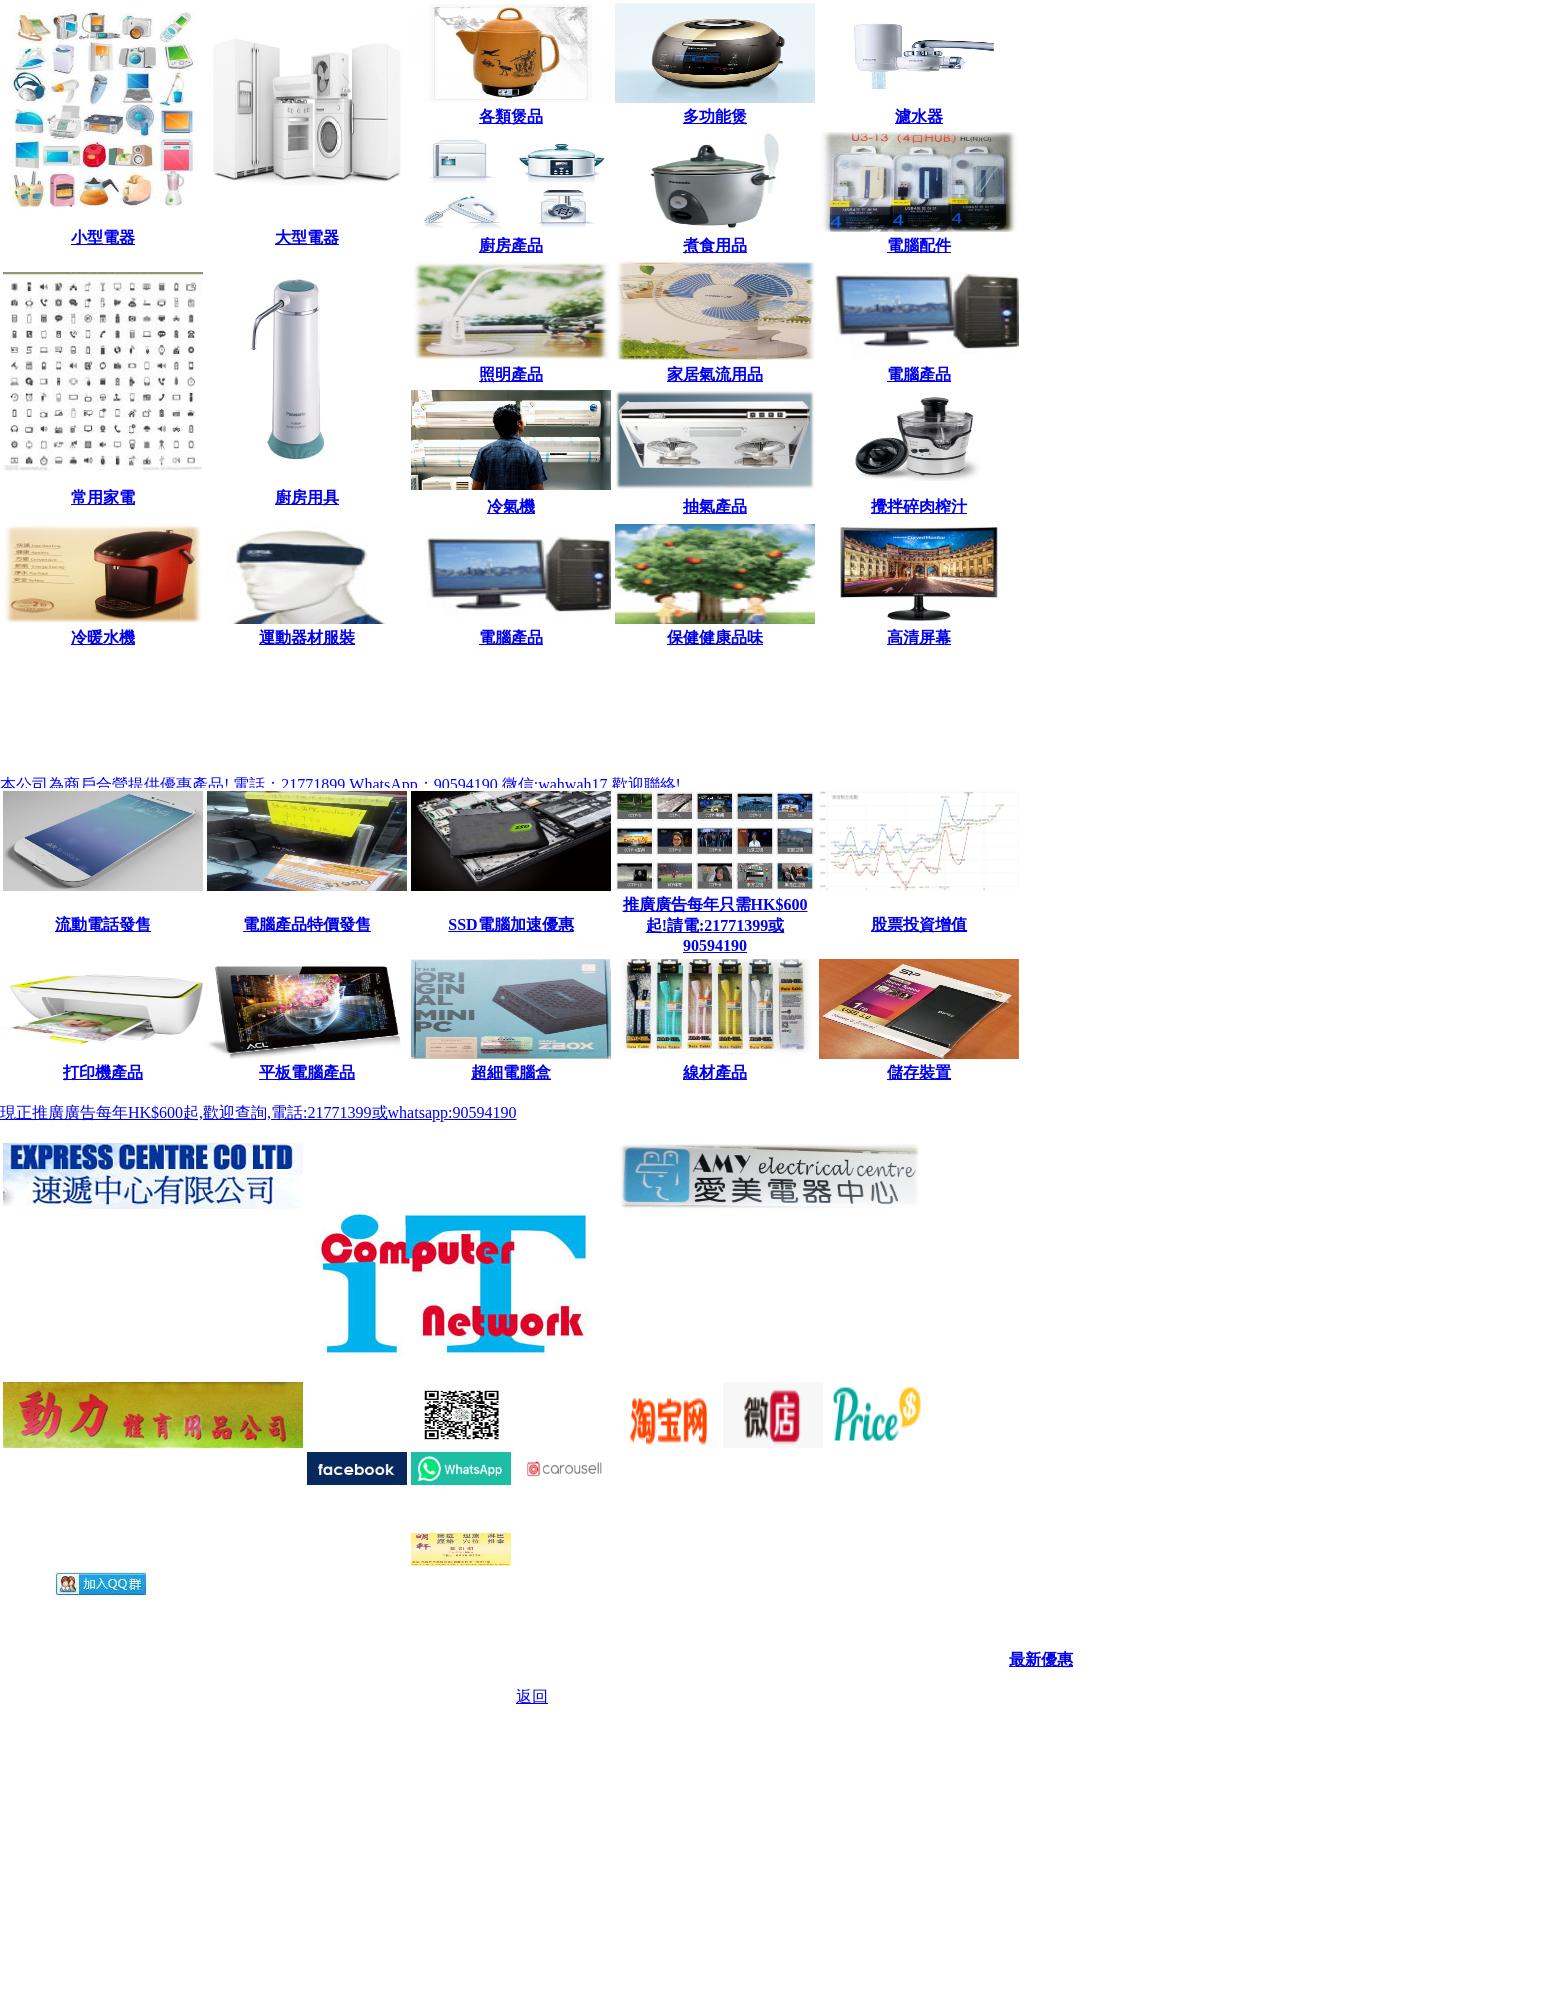 The height and width of the screenshot is (2014, 1568). I want to click on 大型電器, so click(307, 237).